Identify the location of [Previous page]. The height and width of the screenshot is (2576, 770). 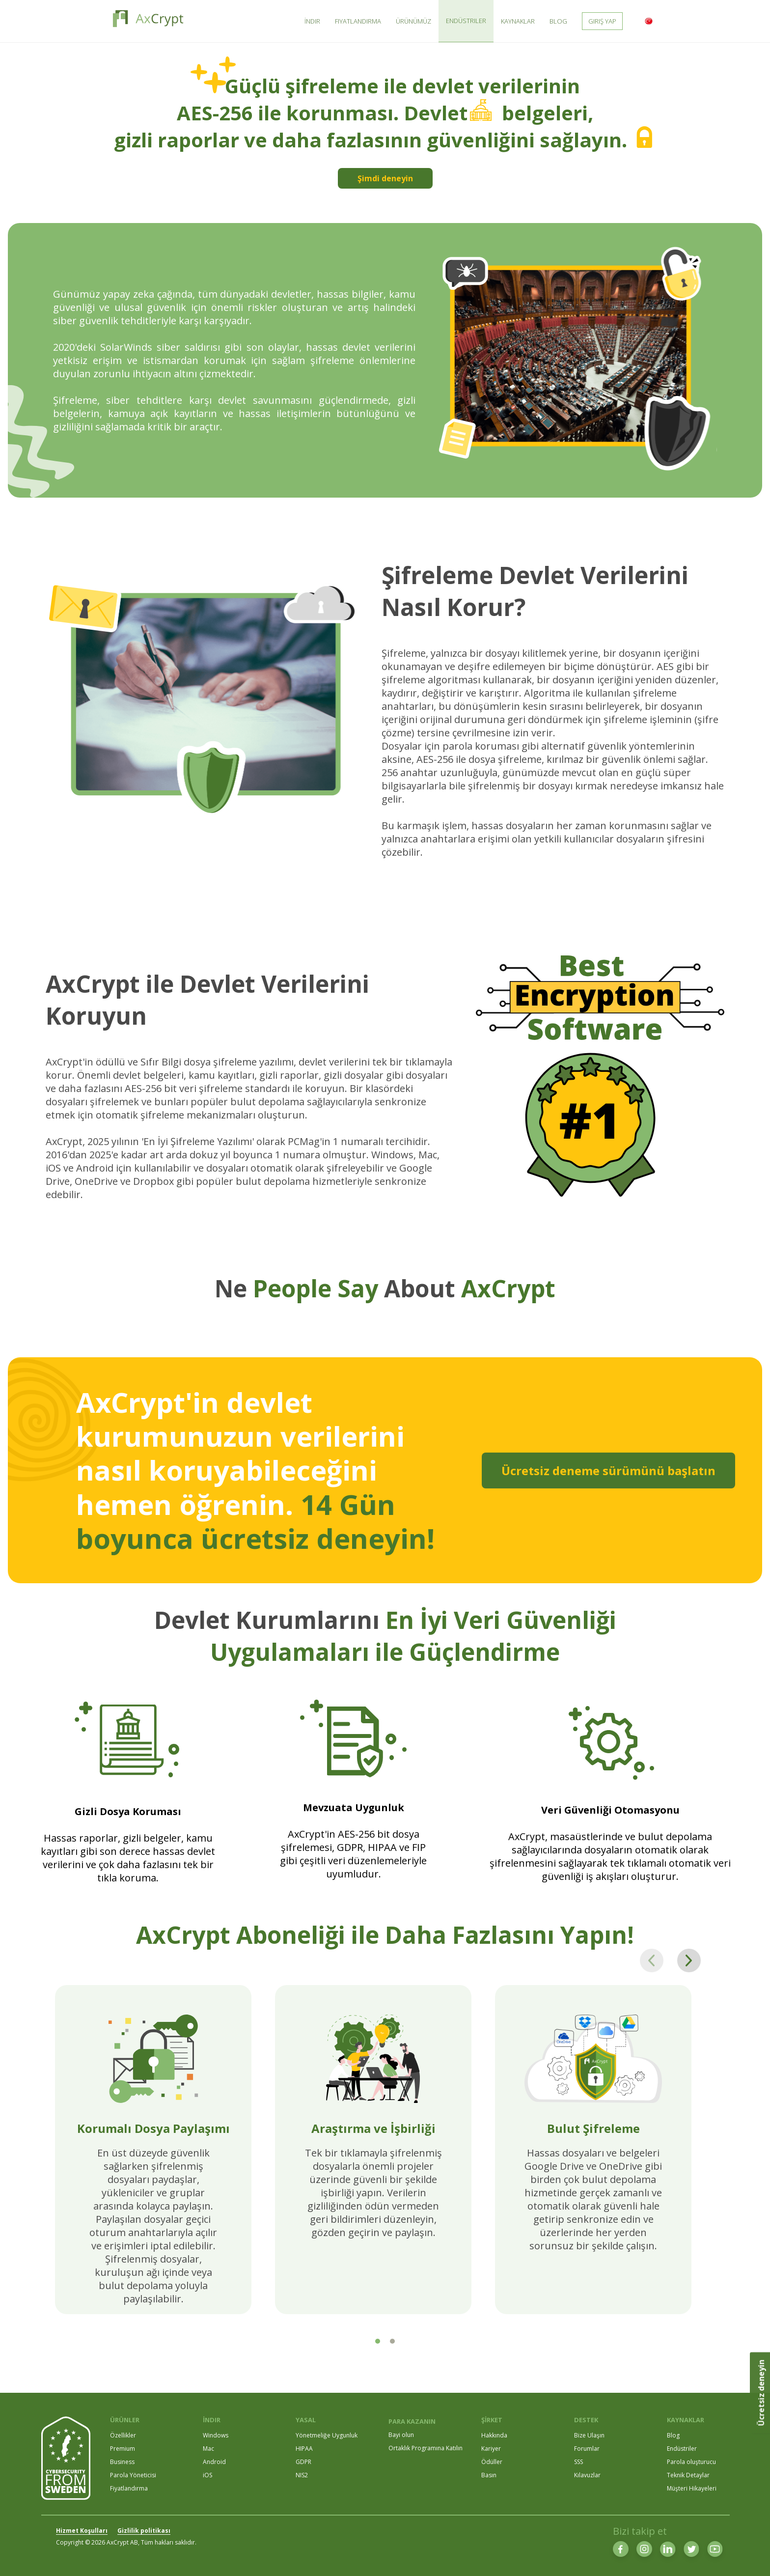
(651, 1960).